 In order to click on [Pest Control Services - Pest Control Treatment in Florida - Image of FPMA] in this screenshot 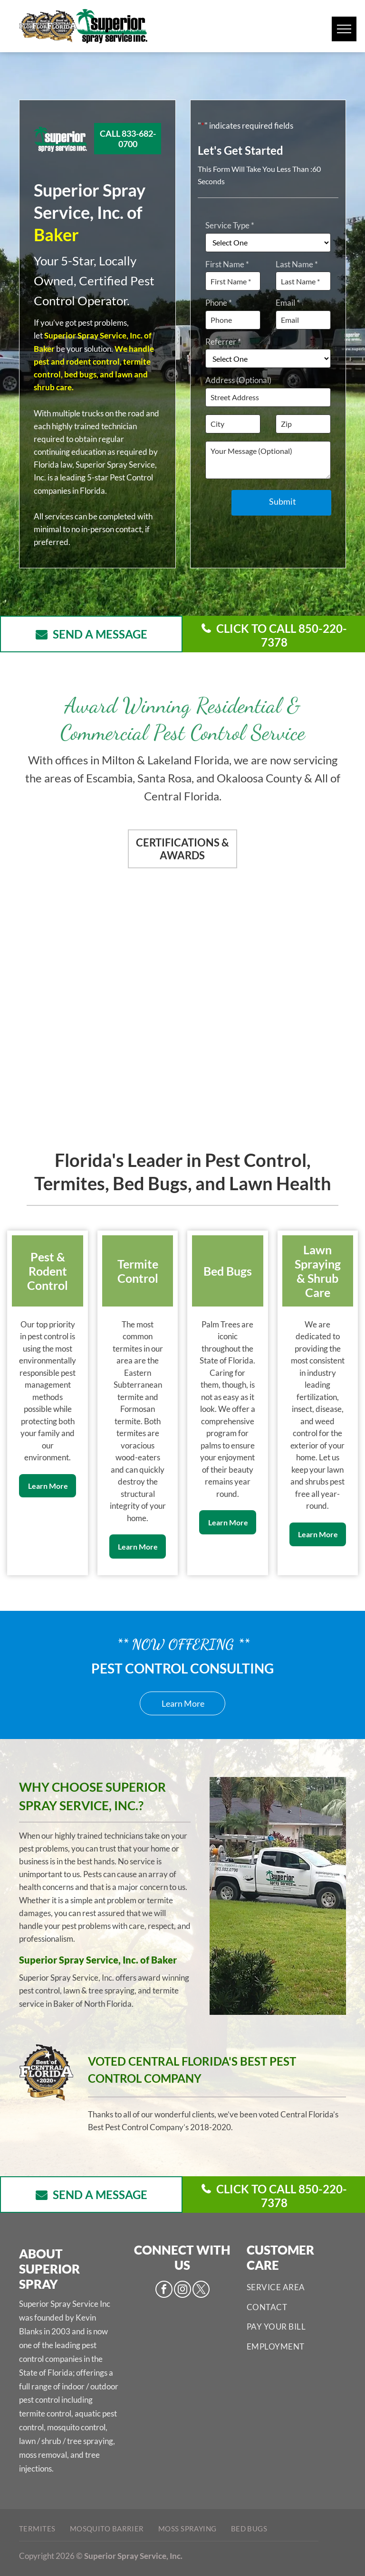, I will do `click(262, 991)`.